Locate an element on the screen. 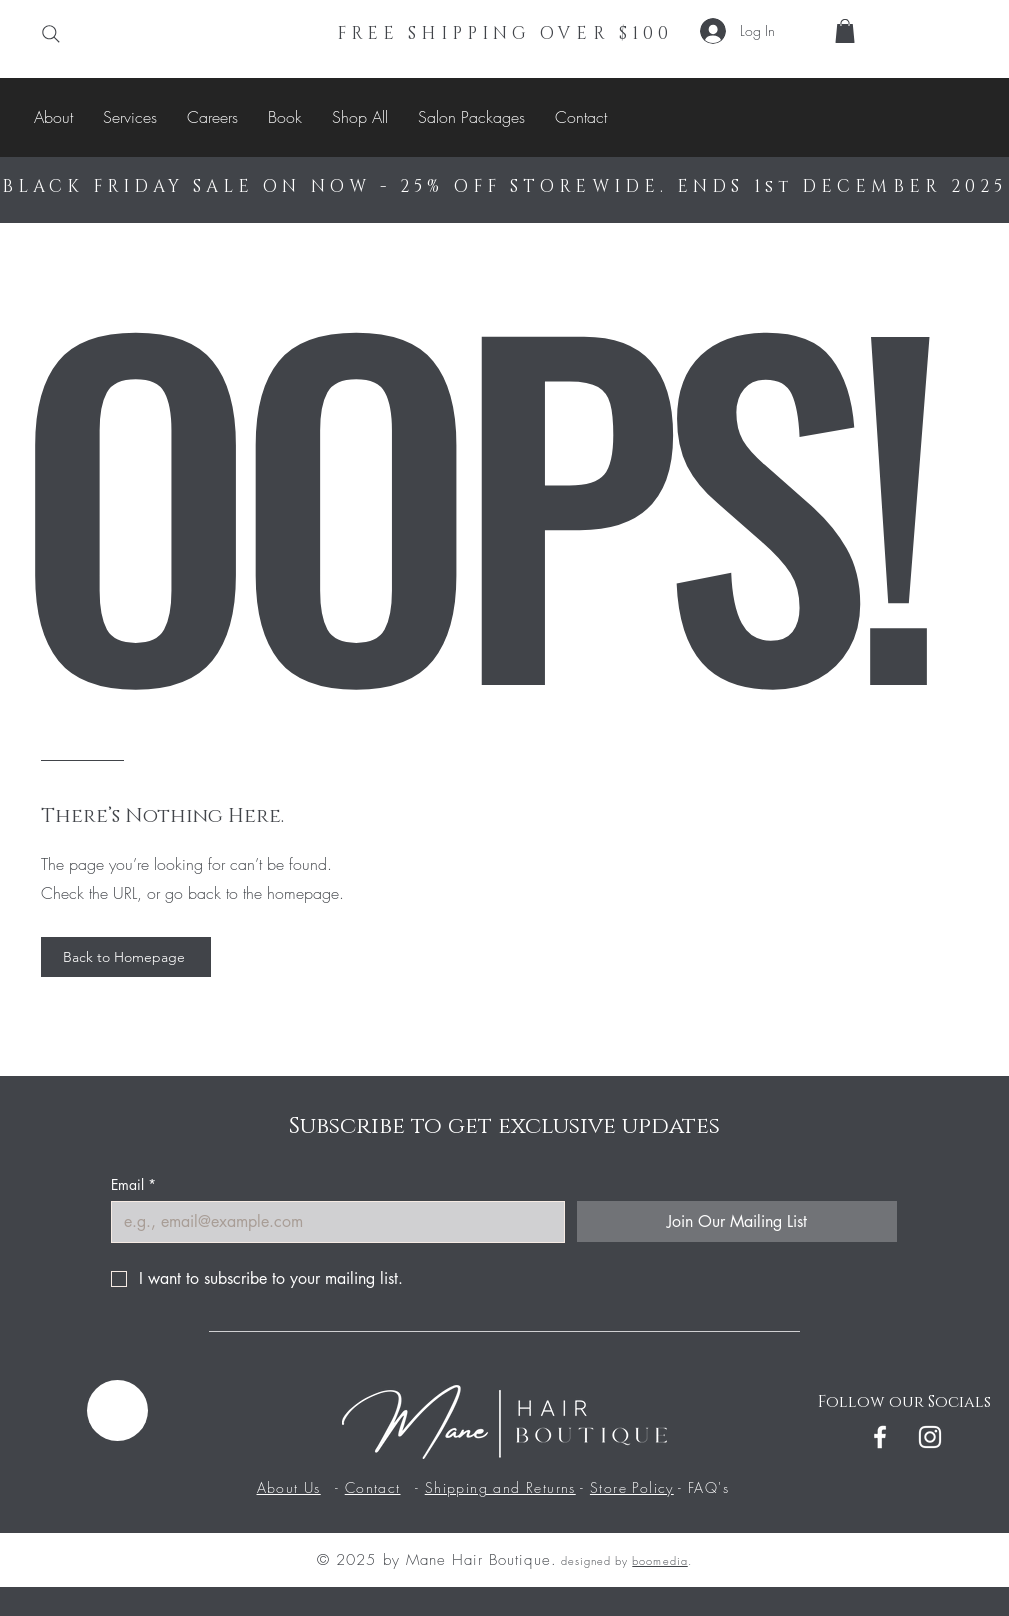 The height and width of the screenshot is (1616, 1009). [Instagram] is located at coordinates (930, 1437).